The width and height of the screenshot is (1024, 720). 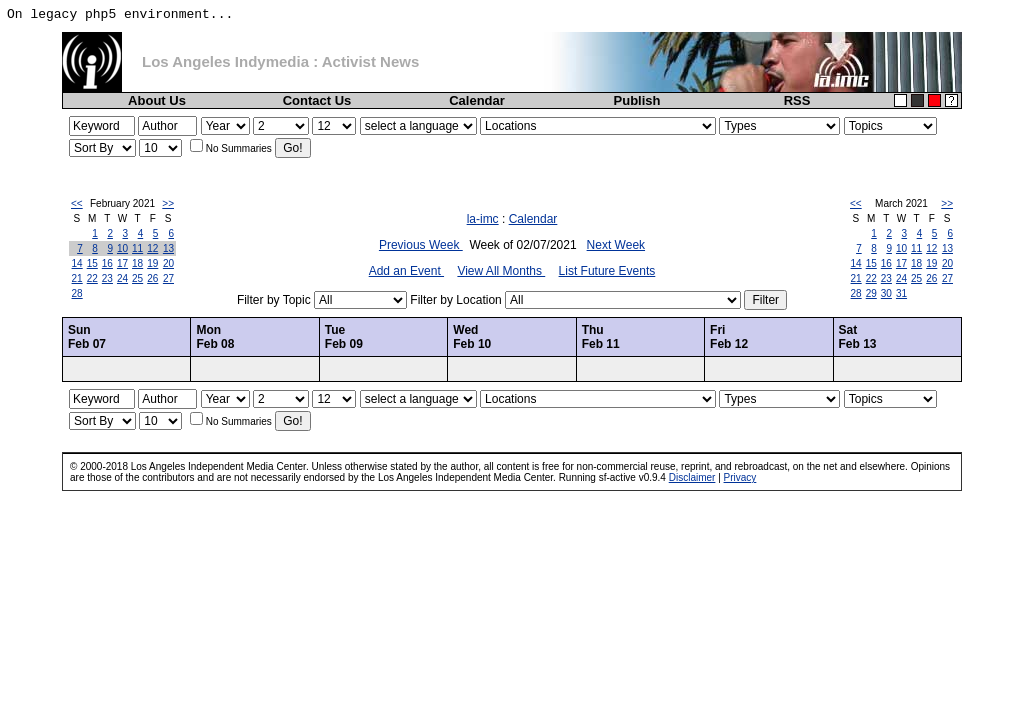 What do you see at coordinates (740, 477) in the screenshot?
I see `Privacy` at bounding box center [740, 477].